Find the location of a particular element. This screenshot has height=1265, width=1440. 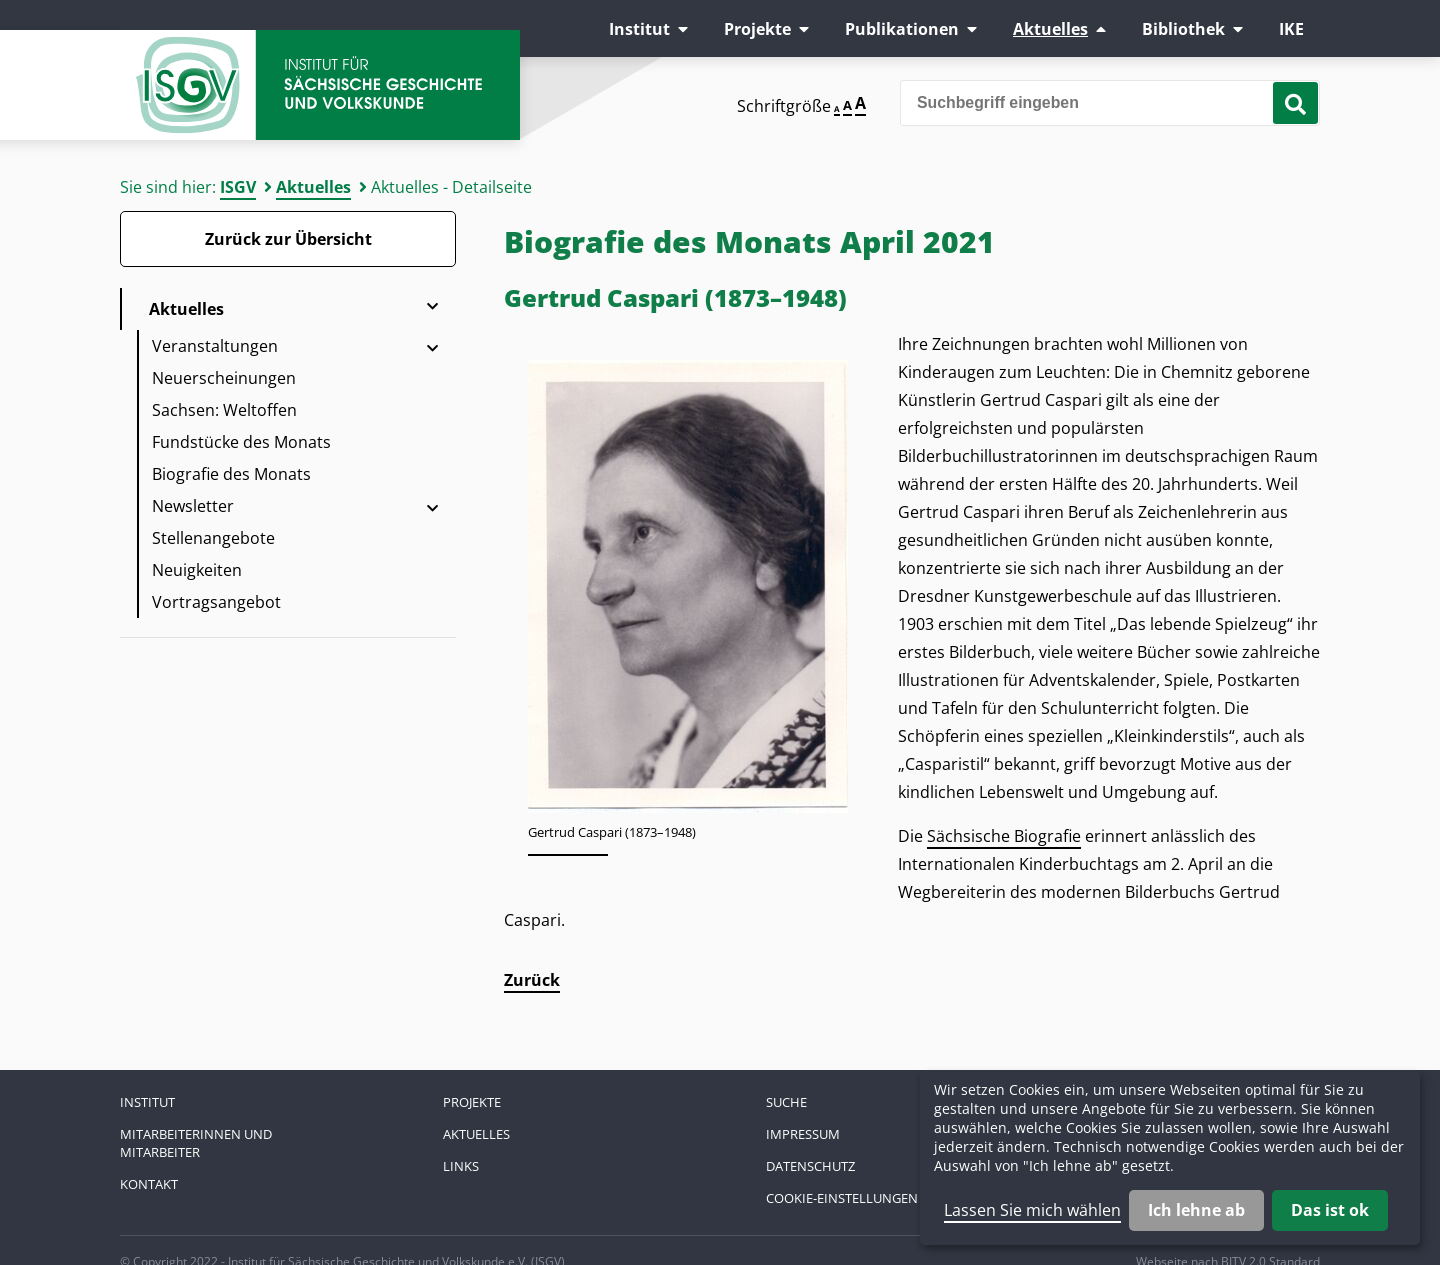

Bibliothek is located at coordinates (1183, 29).